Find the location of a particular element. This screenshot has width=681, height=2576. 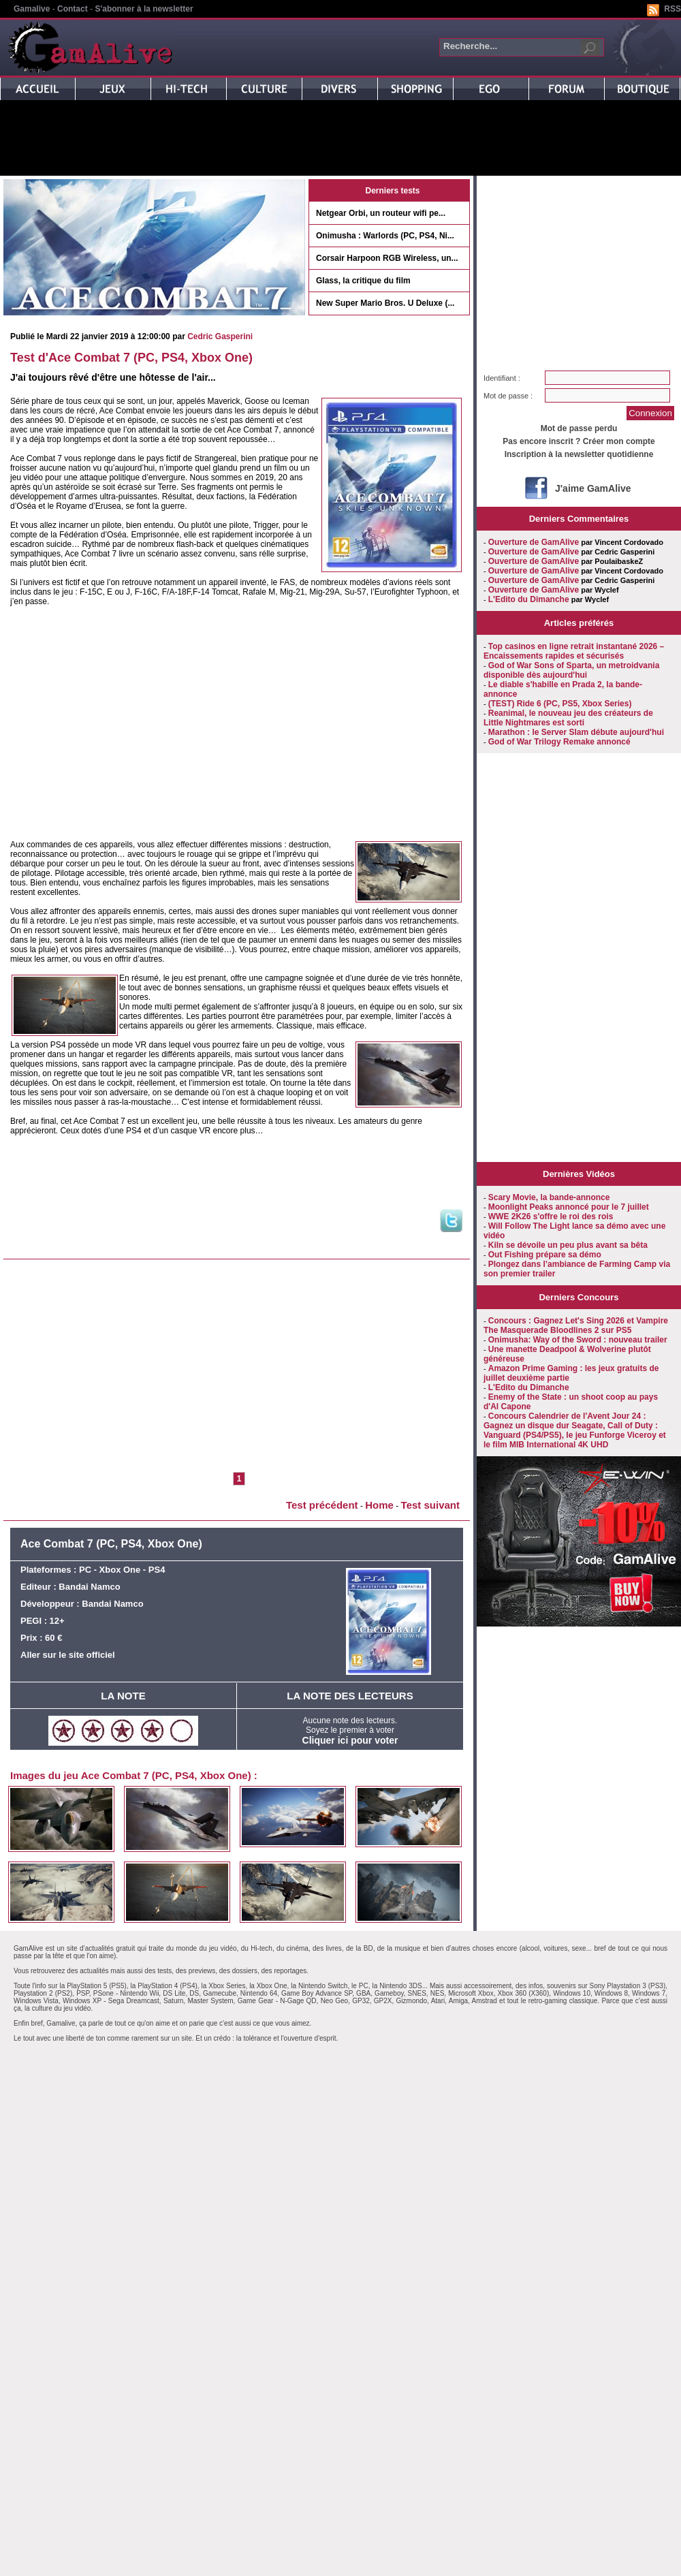

Scary Movie, la bande-annonce is located at coordinates (549, 1197).